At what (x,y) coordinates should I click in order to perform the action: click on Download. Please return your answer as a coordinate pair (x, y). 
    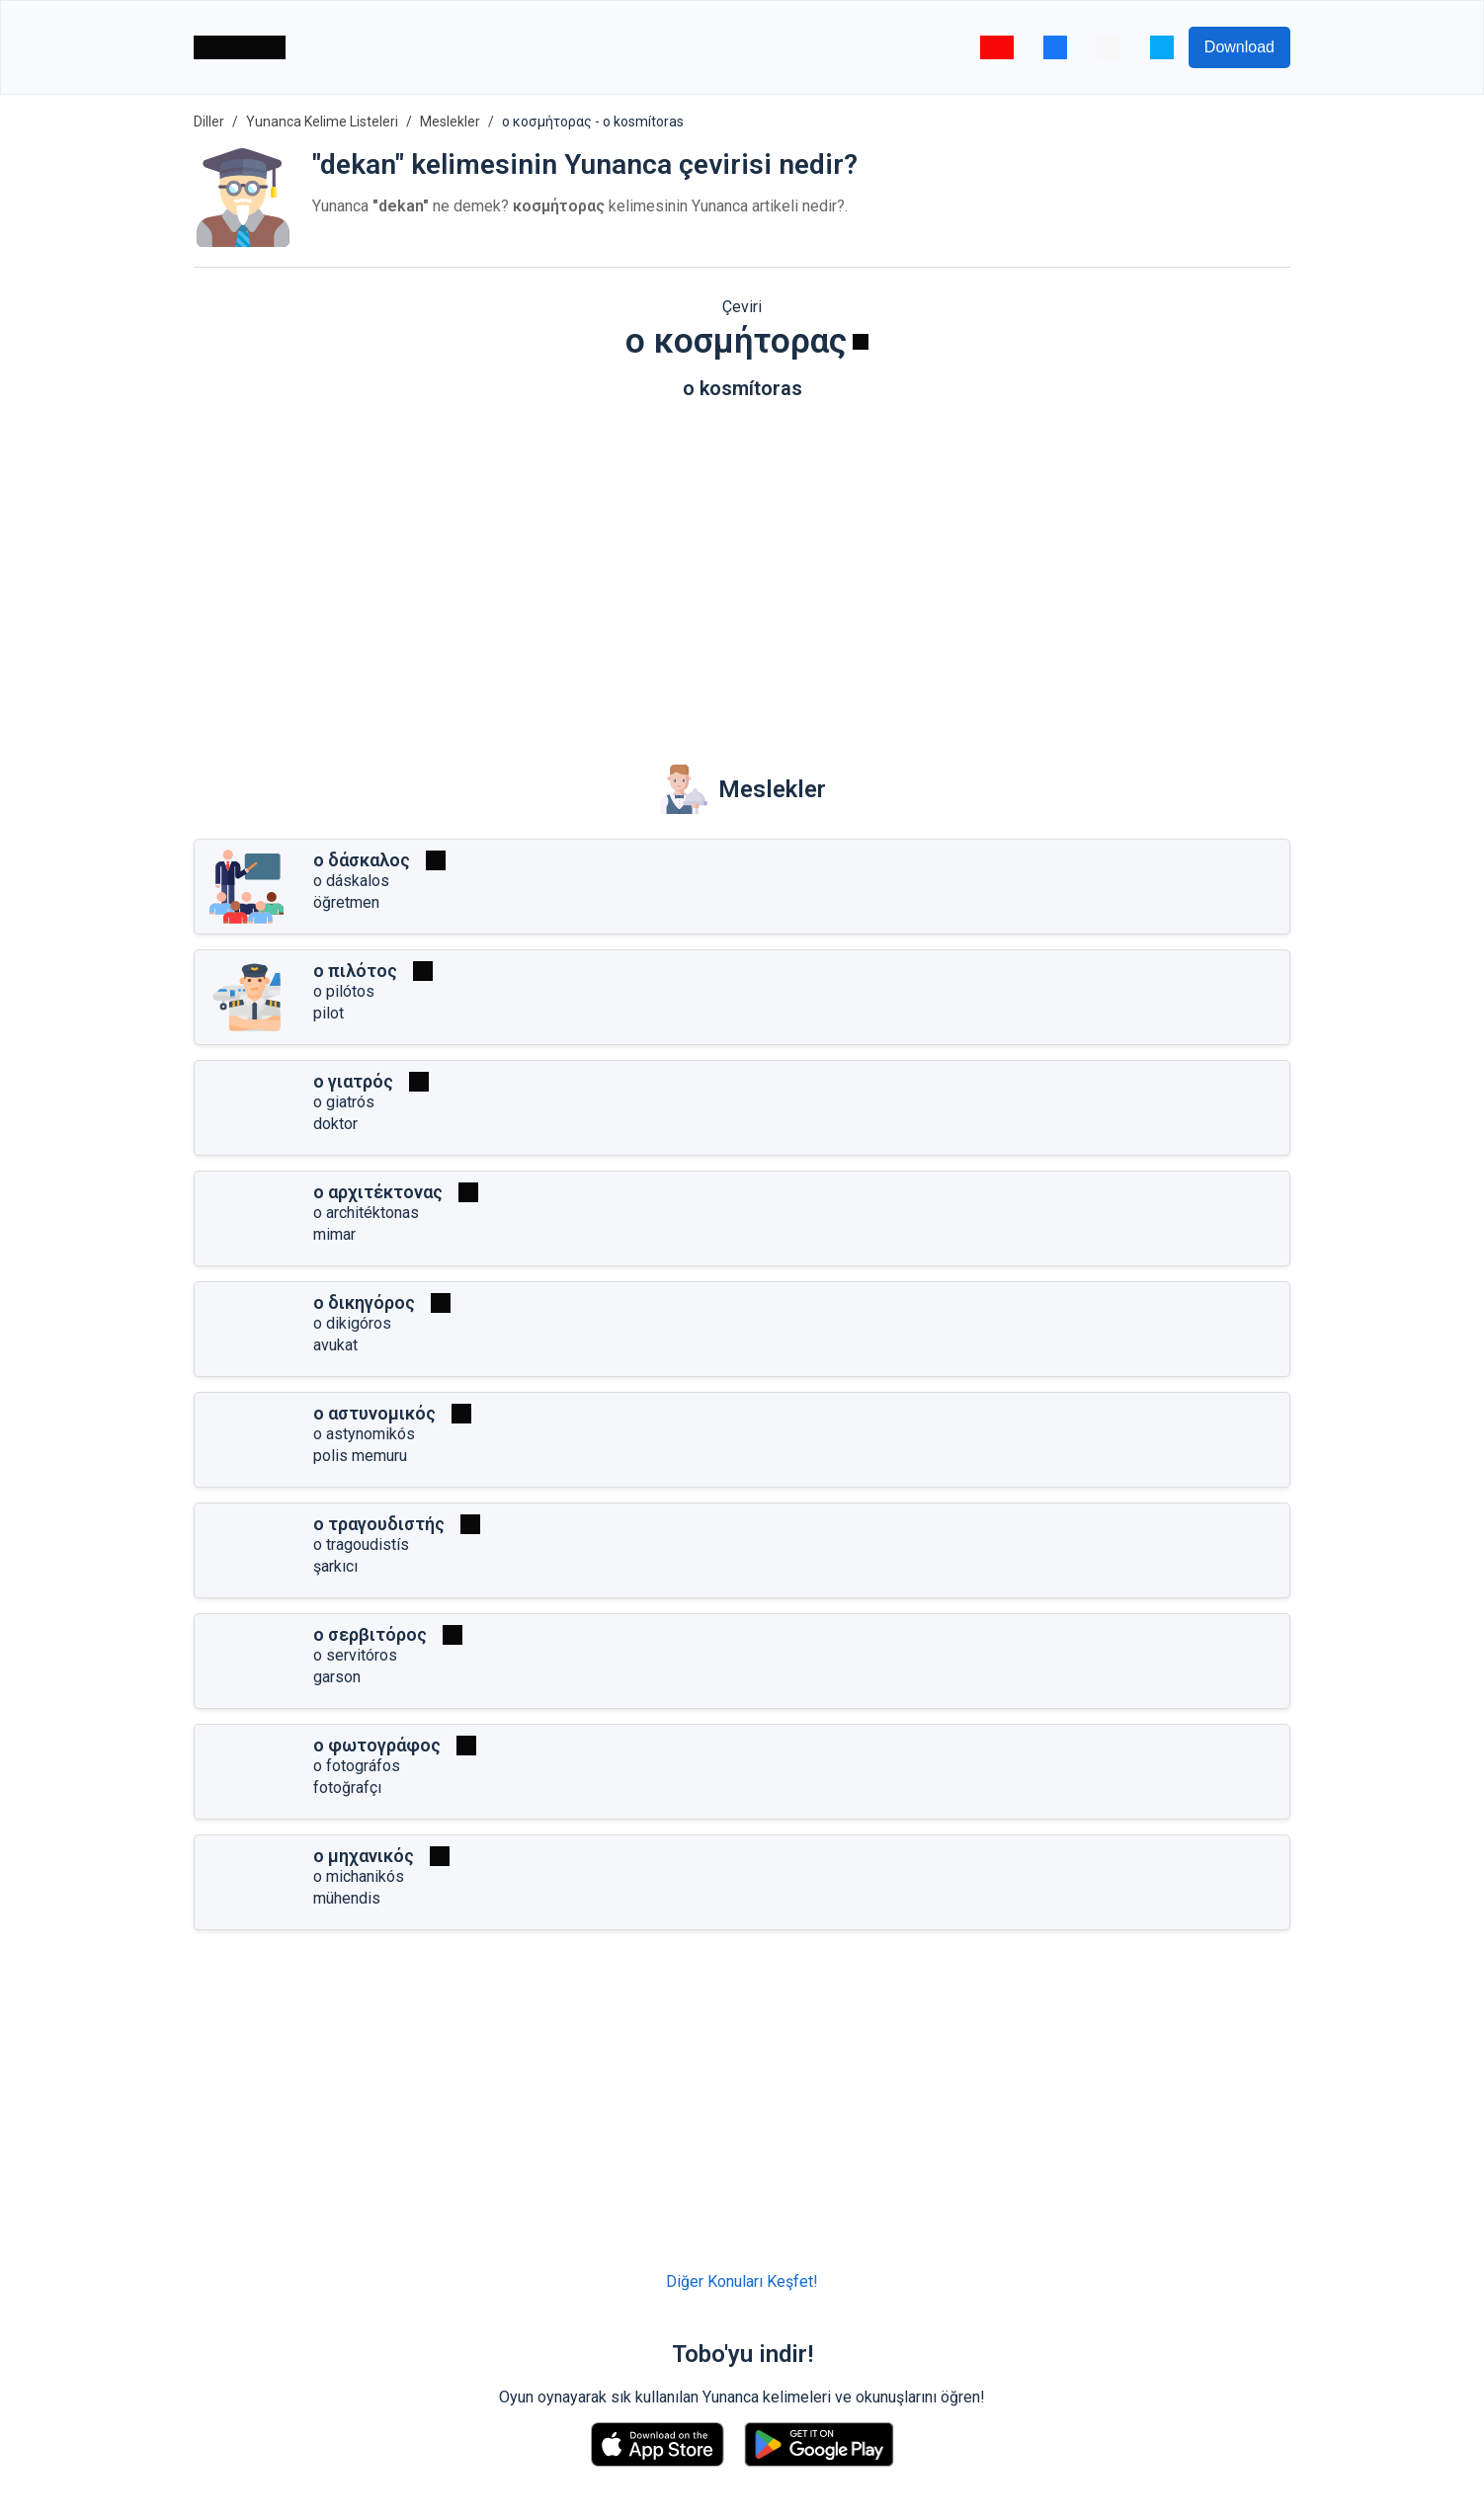
    Looking at the image, I should click on (1239, 47).